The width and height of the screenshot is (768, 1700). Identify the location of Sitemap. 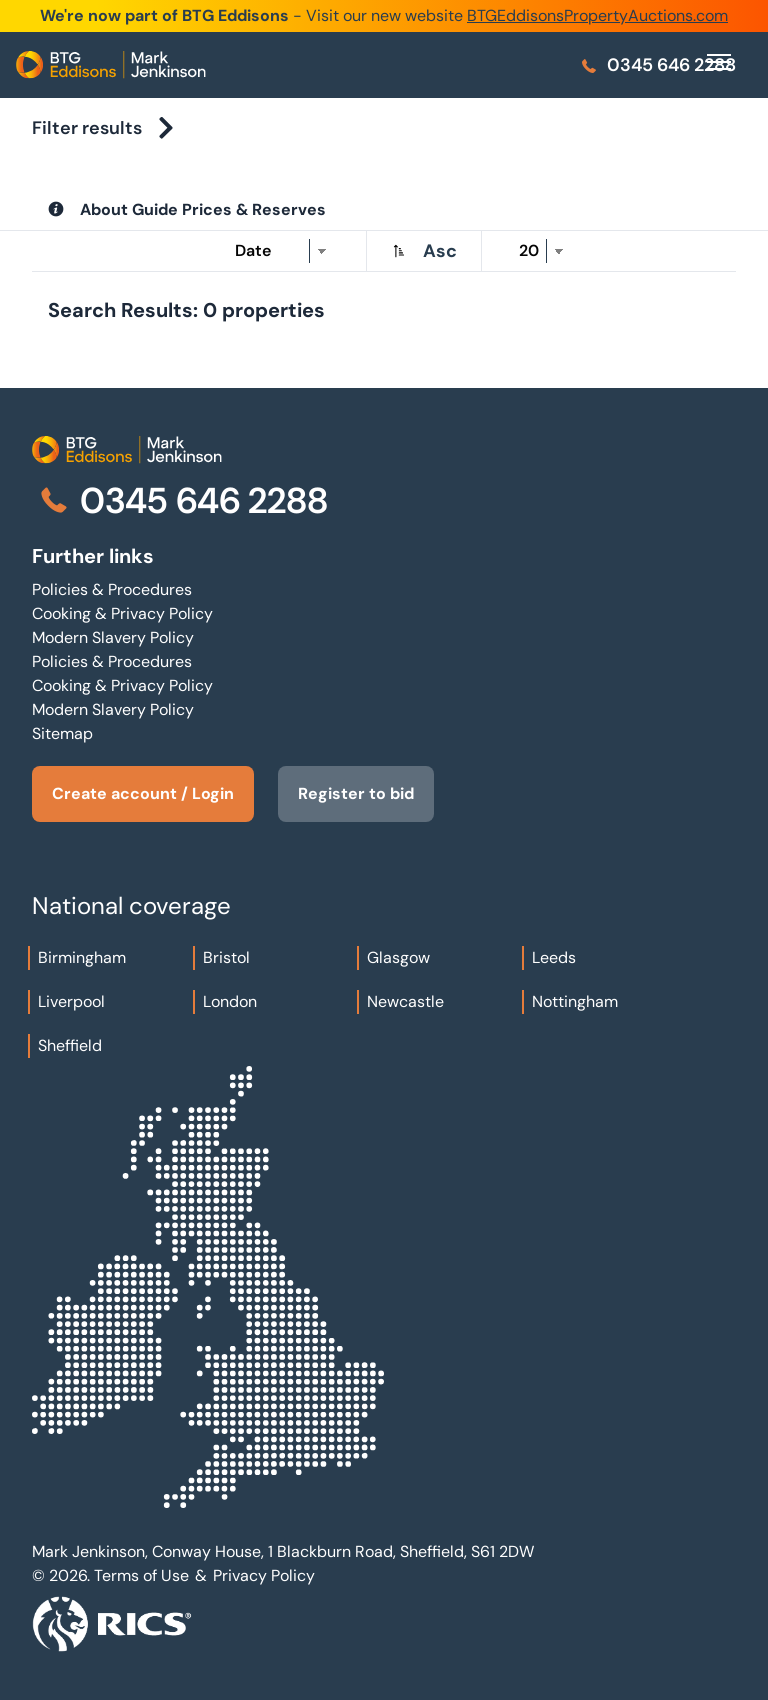
(62, 733).